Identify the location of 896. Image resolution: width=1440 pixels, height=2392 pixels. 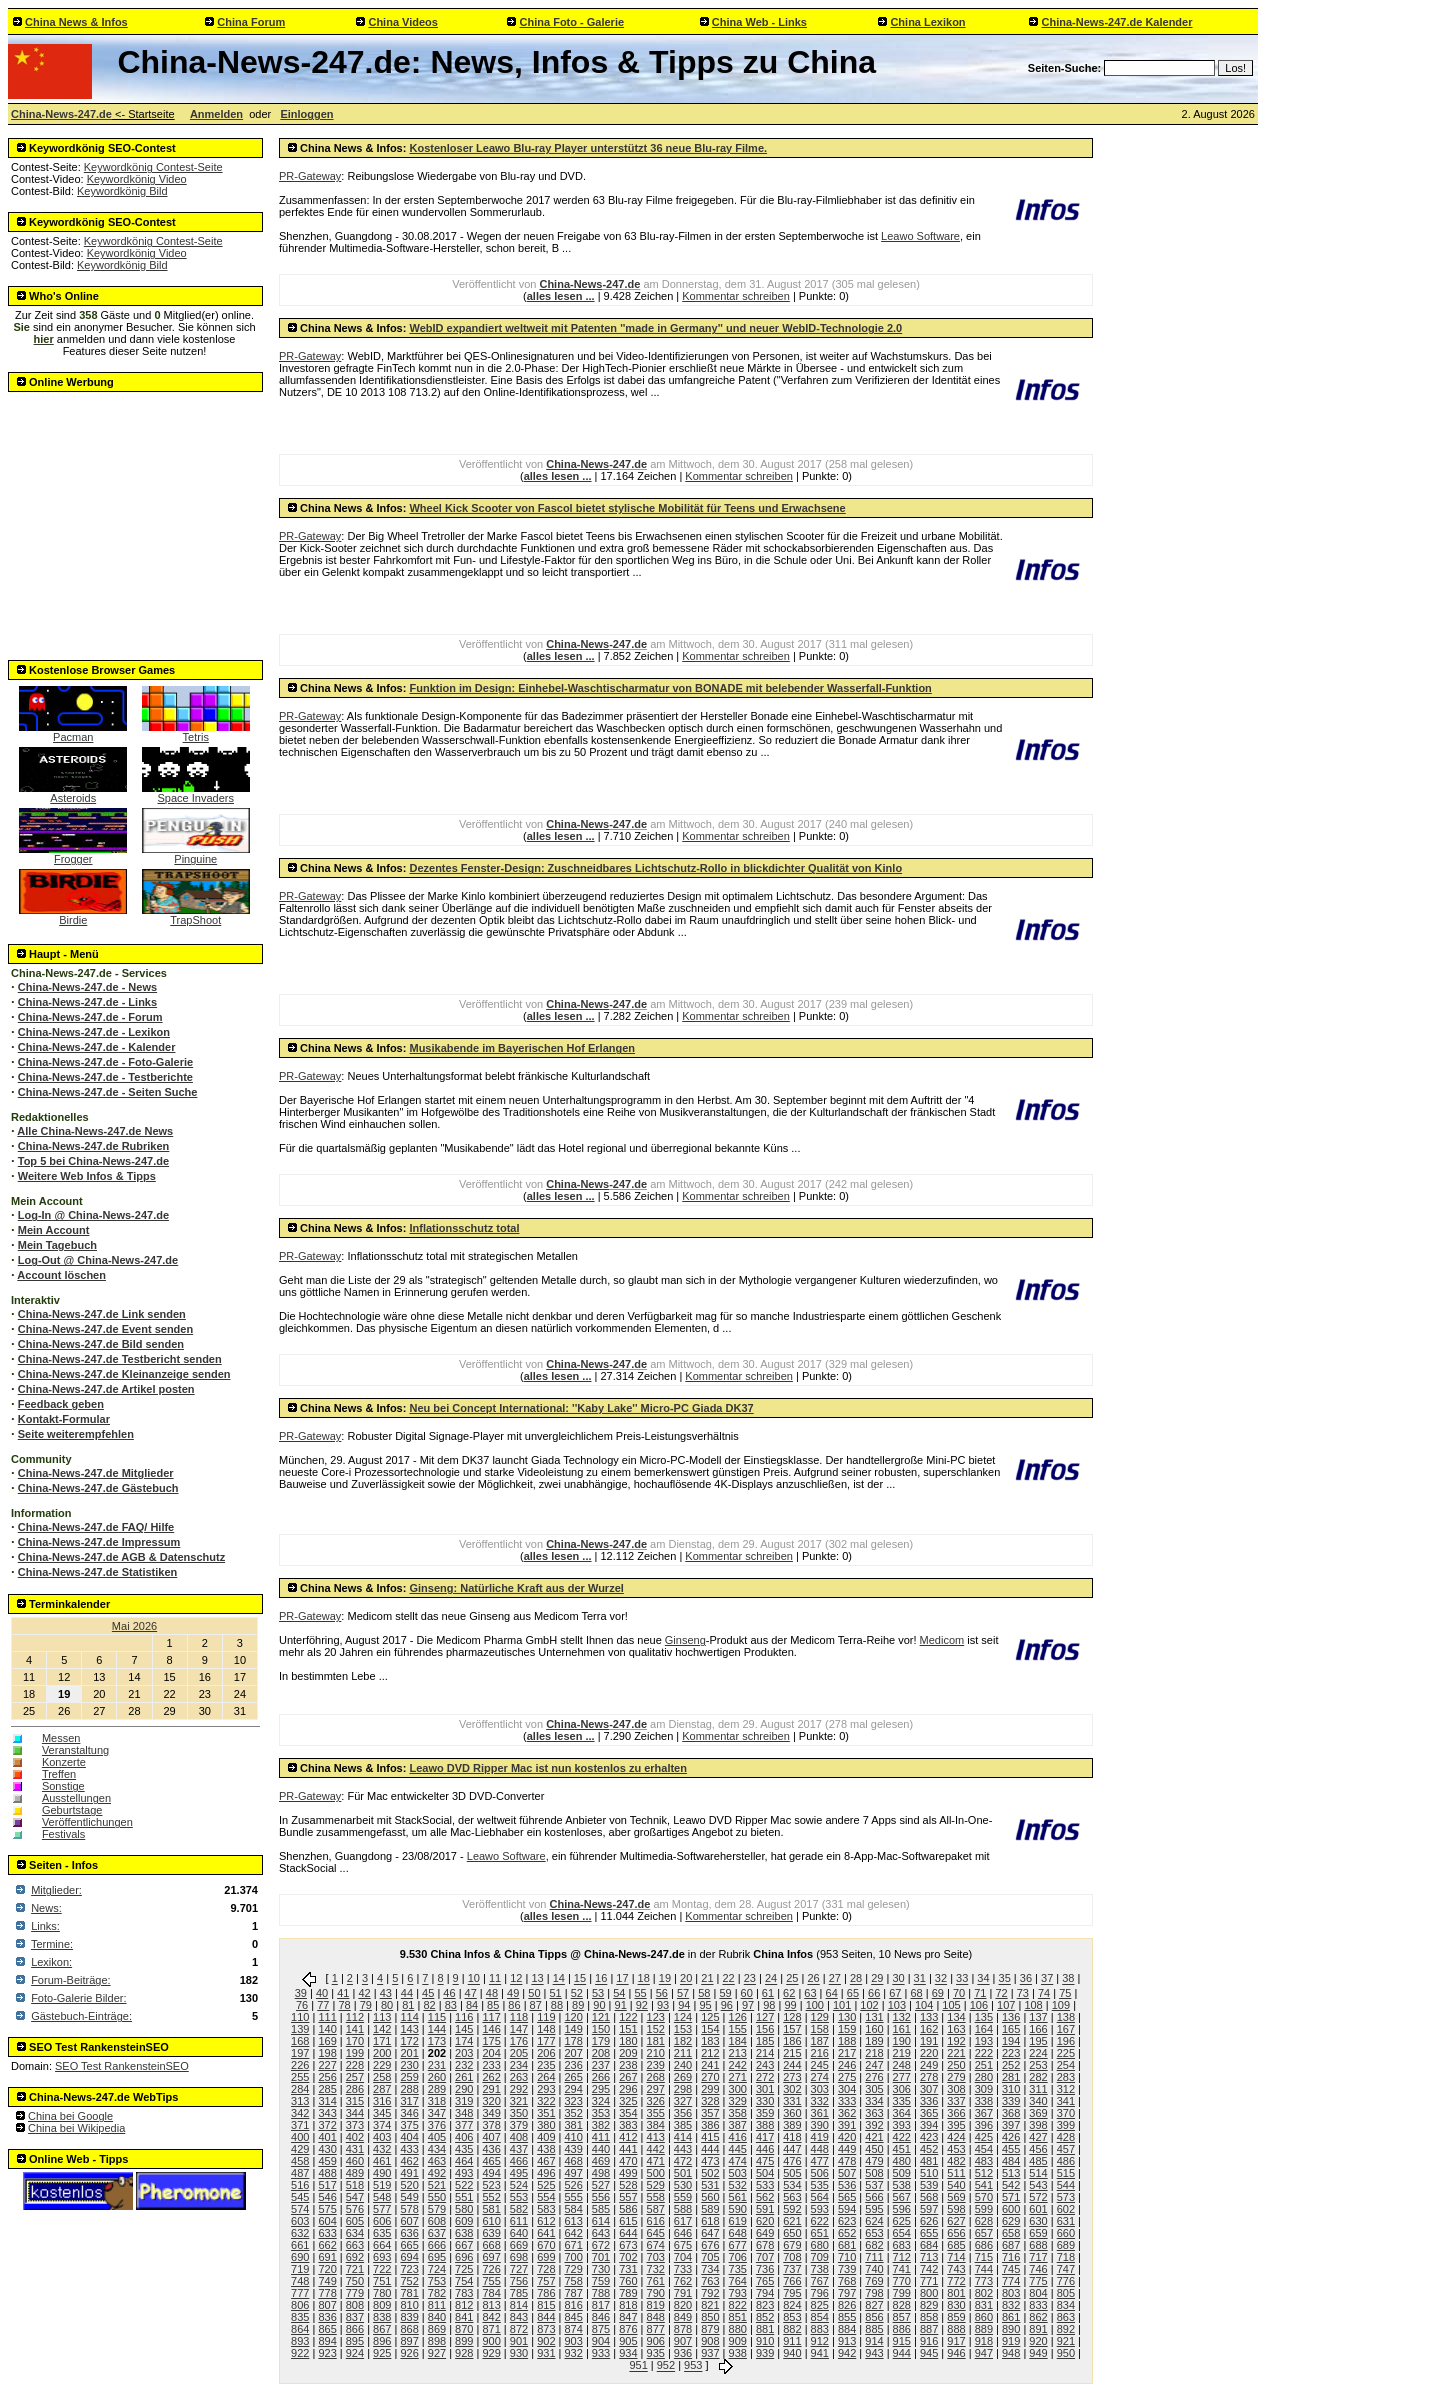
(382, 2341).